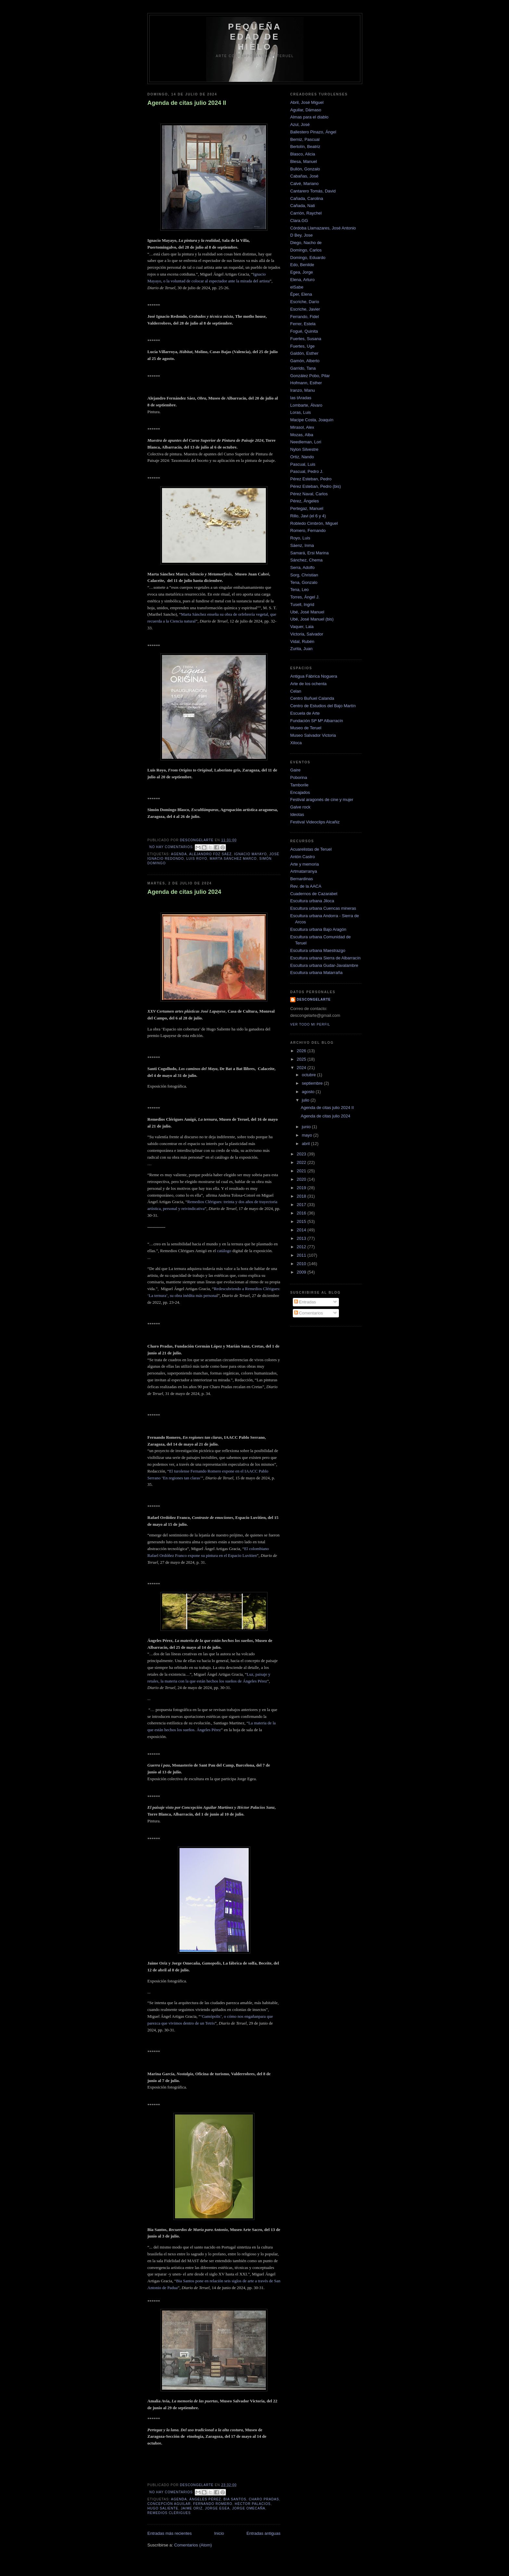  What do you see at coordinates (313, 191) in the screenshot?
I see `Cantarero Tomás, David` at bounding box center [313, 191].